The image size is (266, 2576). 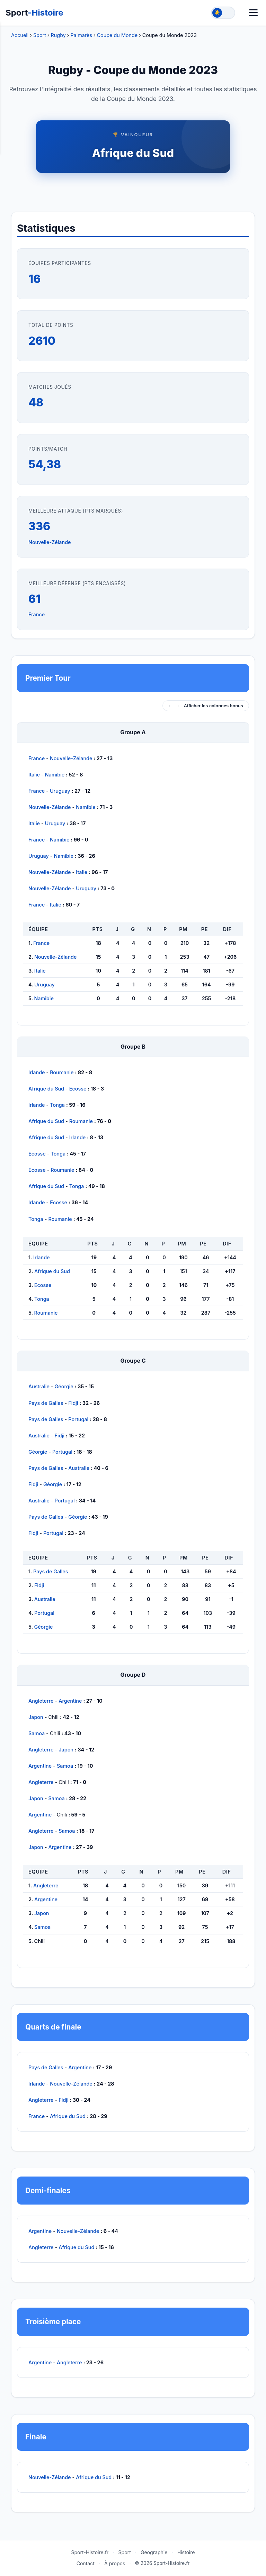 I want to click on Pays de Galles, so click(x=45, y=1403).